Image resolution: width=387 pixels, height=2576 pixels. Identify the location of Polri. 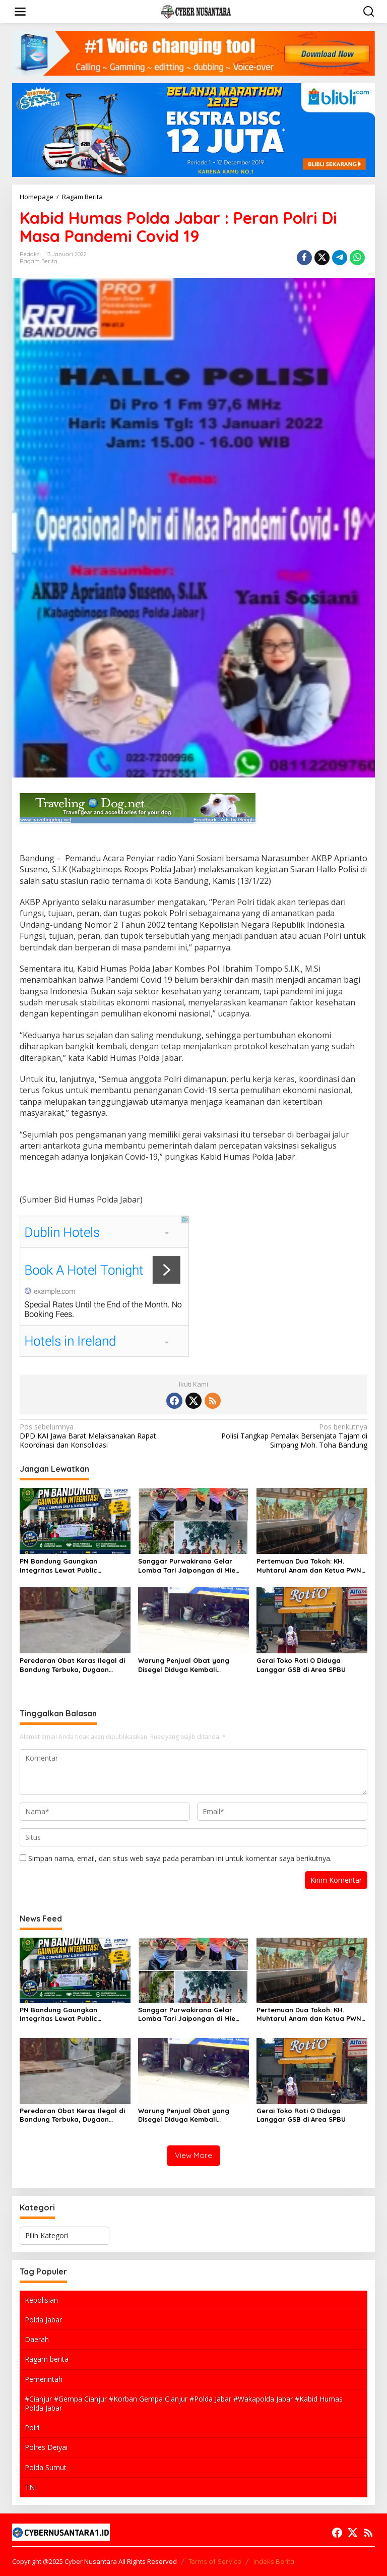
(32, 2427).